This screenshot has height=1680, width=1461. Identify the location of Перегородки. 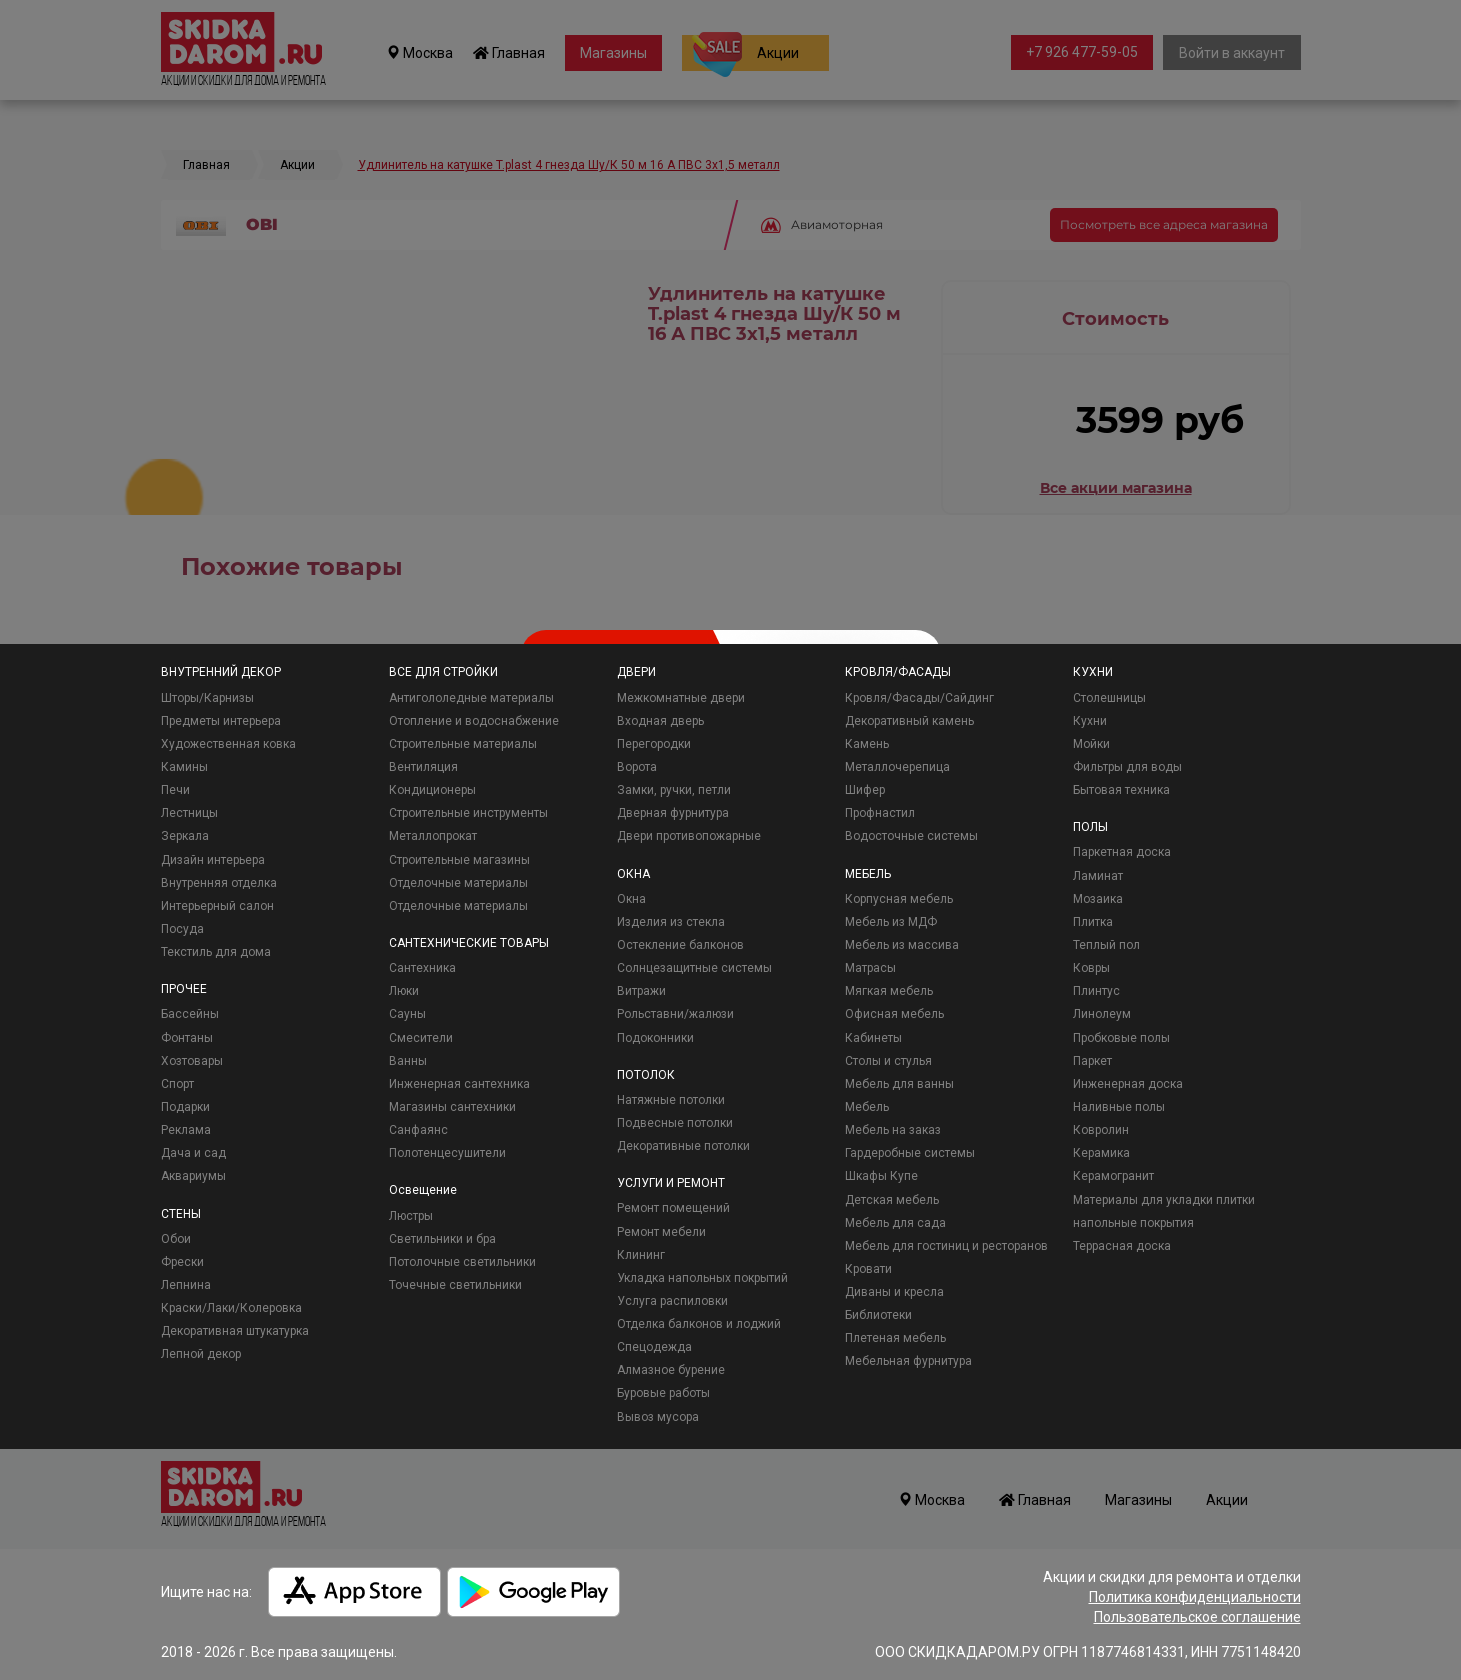
(654, 744).